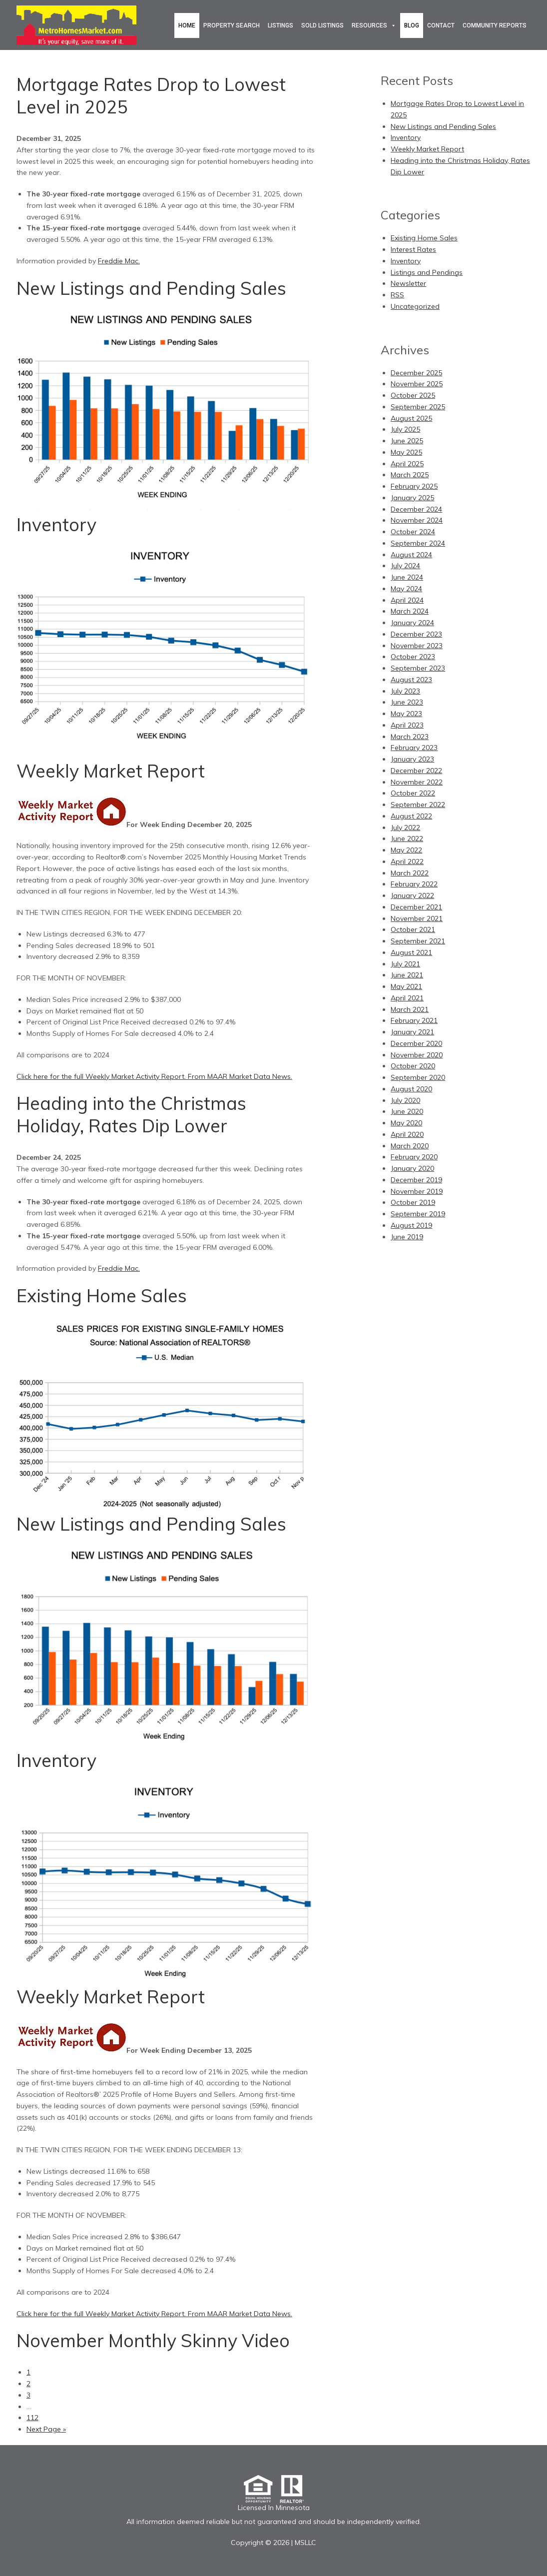  What do you see at coordinates (153, 2340) in the screenshot?
I see `November Monthly Skinny Video` at bounding box center [153, 2340].